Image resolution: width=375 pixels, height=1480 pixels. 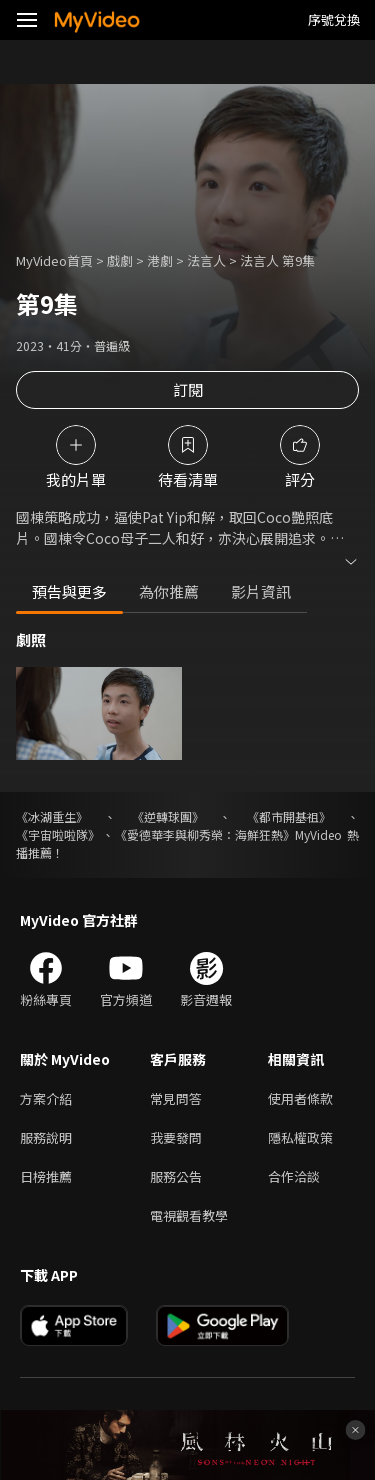 I want to click on 服務說明, so click(x=46, y=1137).